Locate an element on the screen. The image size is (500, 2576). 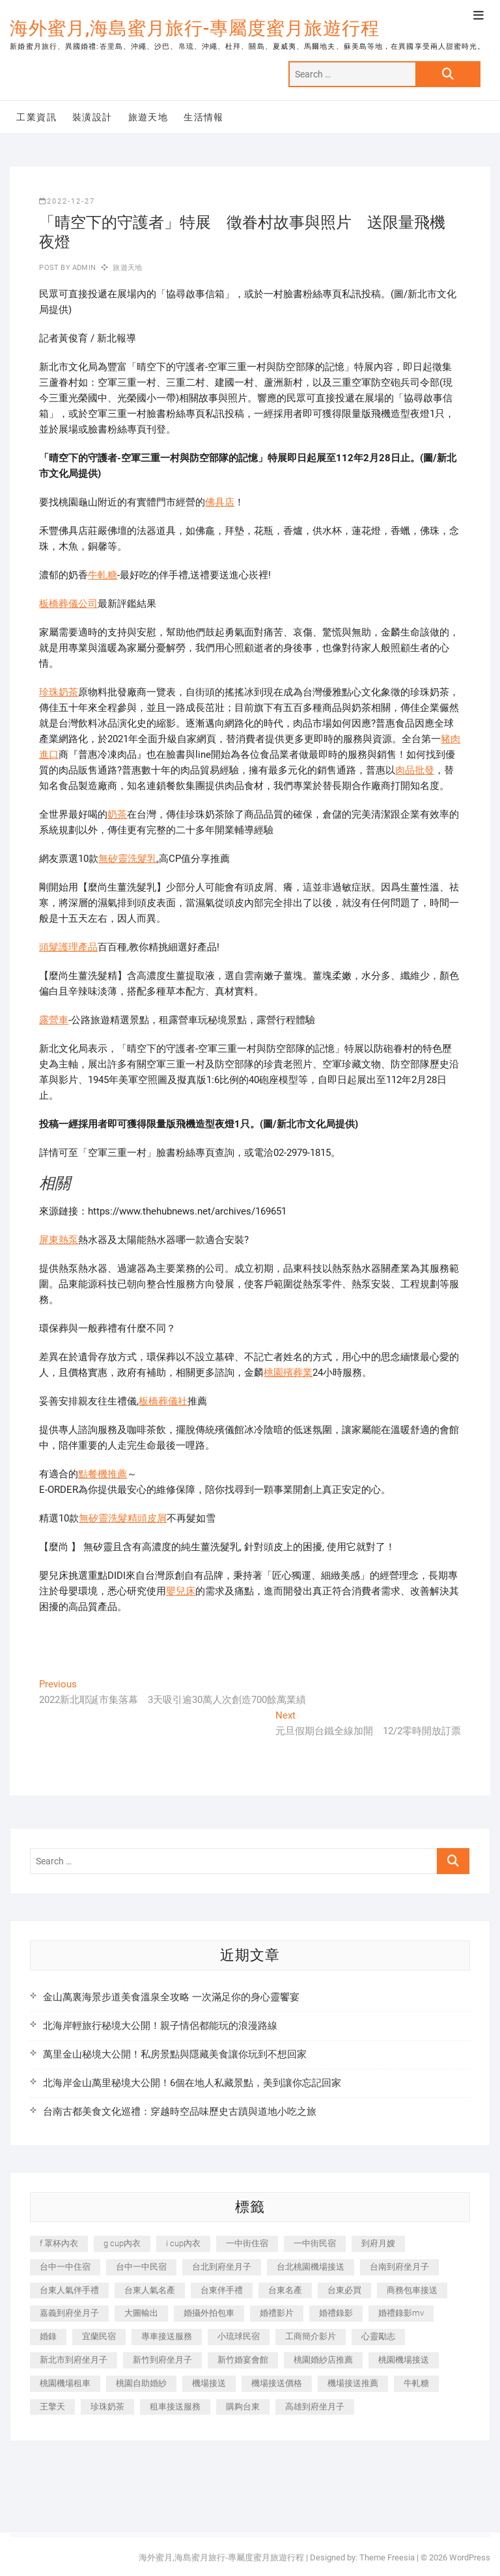
i cup內衣 [i cup內衣 (191 個項目)] is located at coordinates (183, 2243).